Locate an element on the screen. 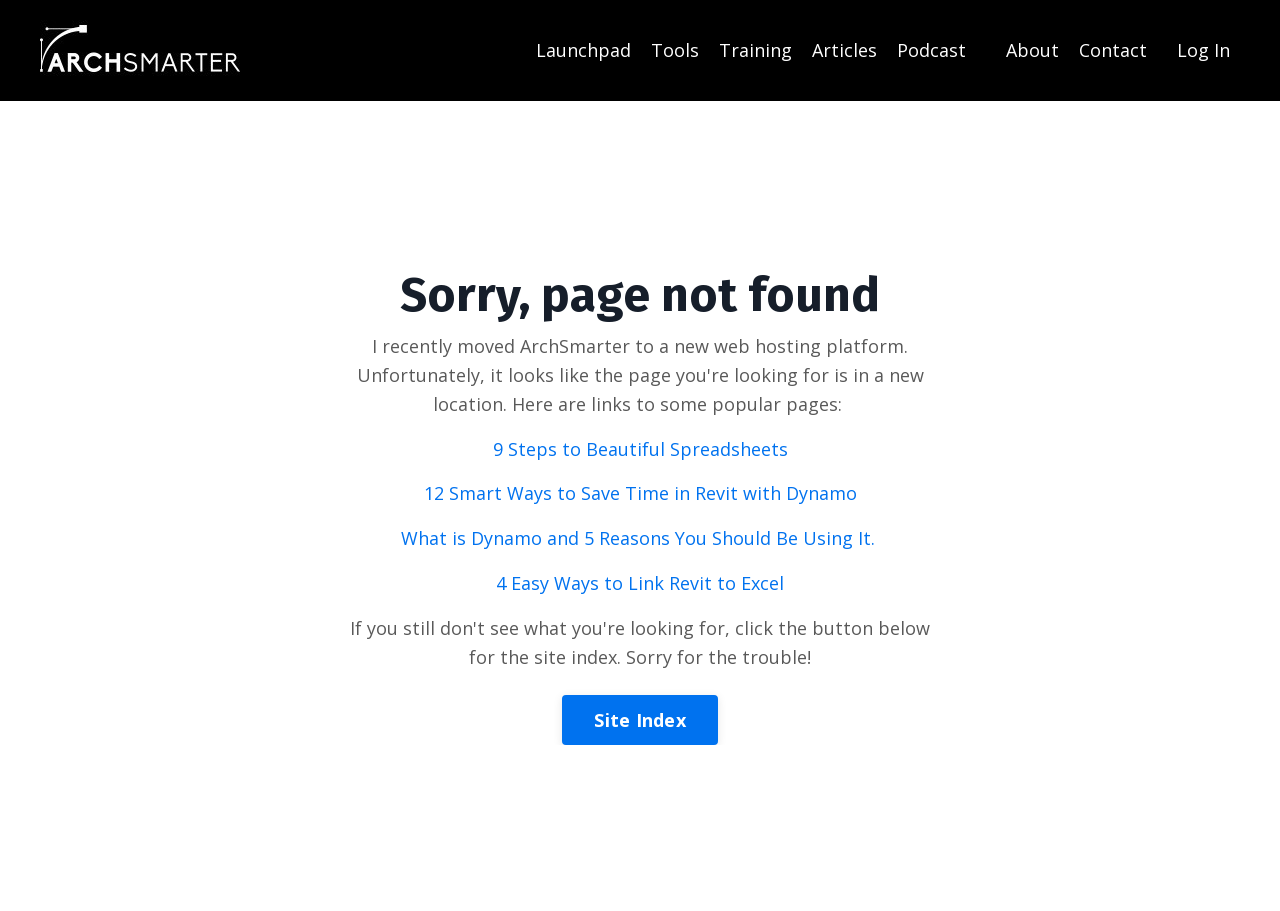 This screenshot has width=1280, height=911. 4 Easy Ways to Link Revit to Excel is located at coordinates (640, 583).